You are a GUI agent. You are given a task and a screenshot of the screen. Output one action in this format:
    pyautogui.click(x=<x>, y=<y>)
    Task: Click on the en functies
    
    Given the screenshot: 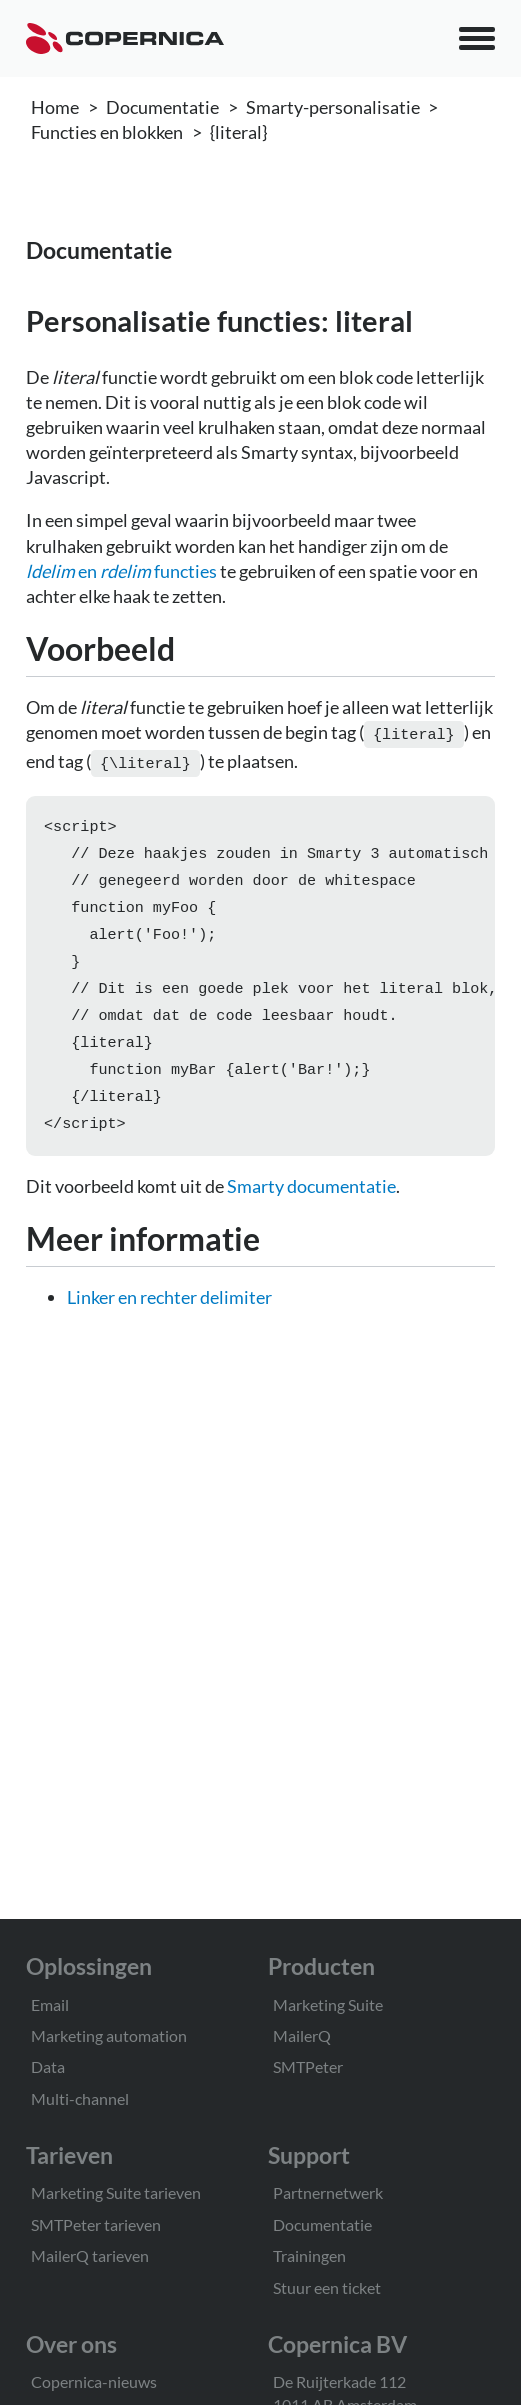 What is the action you would take?
    pyautogui.click(x=121, y=571)
    